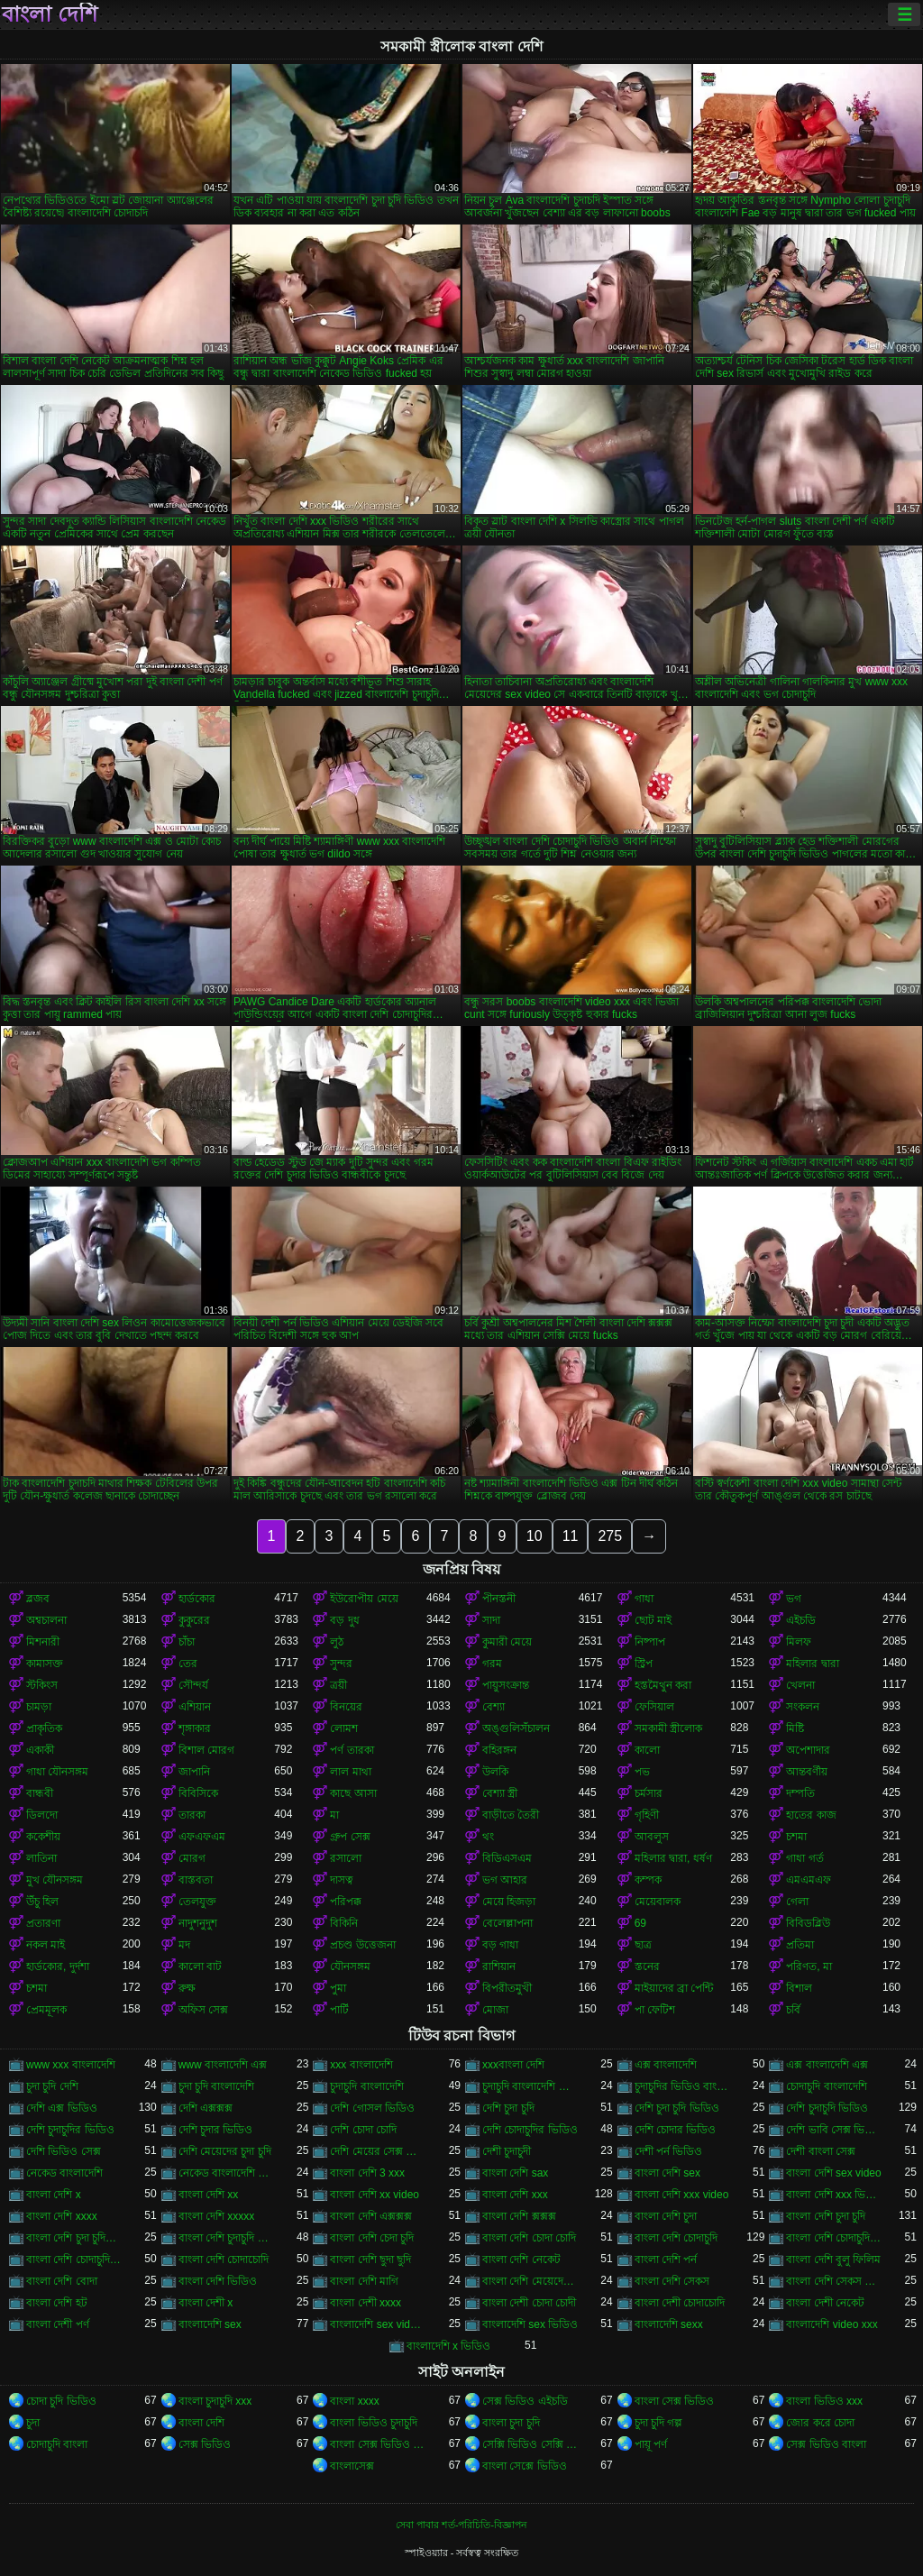  I want to click on বাংলাসেক্স, so click(352, 2466).